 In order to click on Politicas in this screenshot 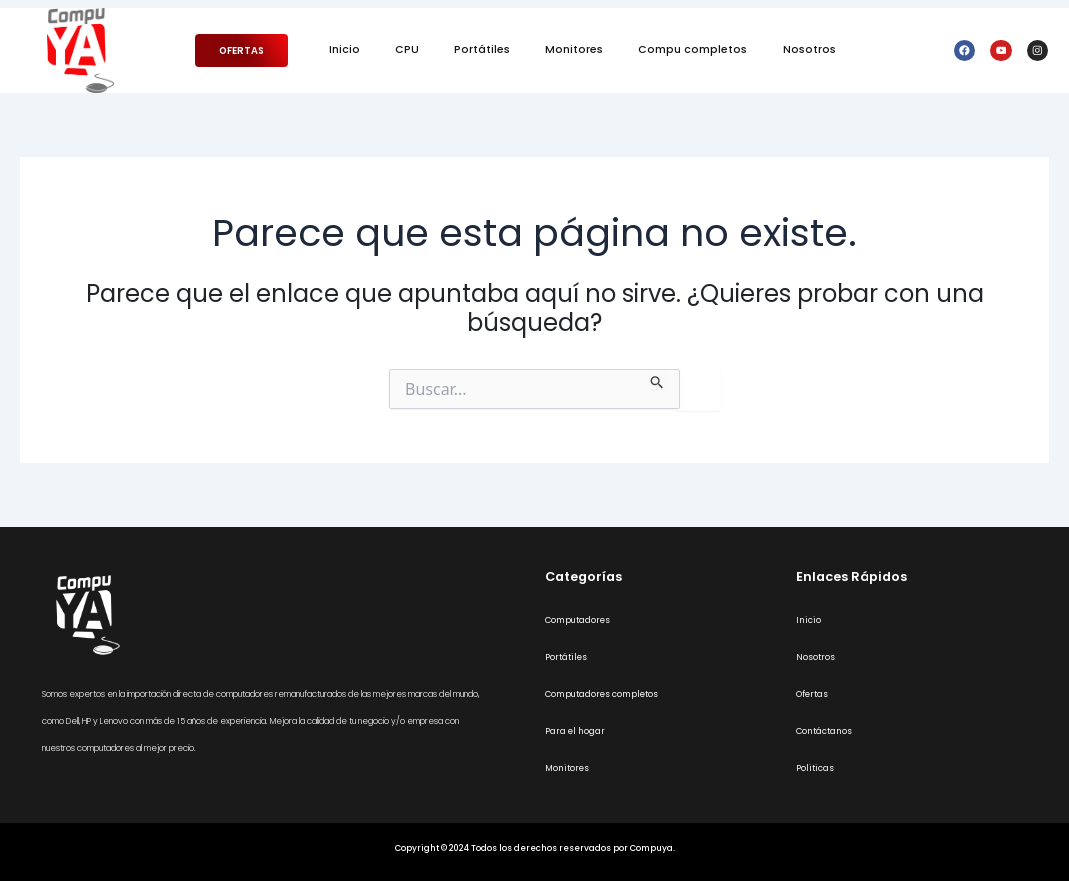, I will do `click(815, 768)`.